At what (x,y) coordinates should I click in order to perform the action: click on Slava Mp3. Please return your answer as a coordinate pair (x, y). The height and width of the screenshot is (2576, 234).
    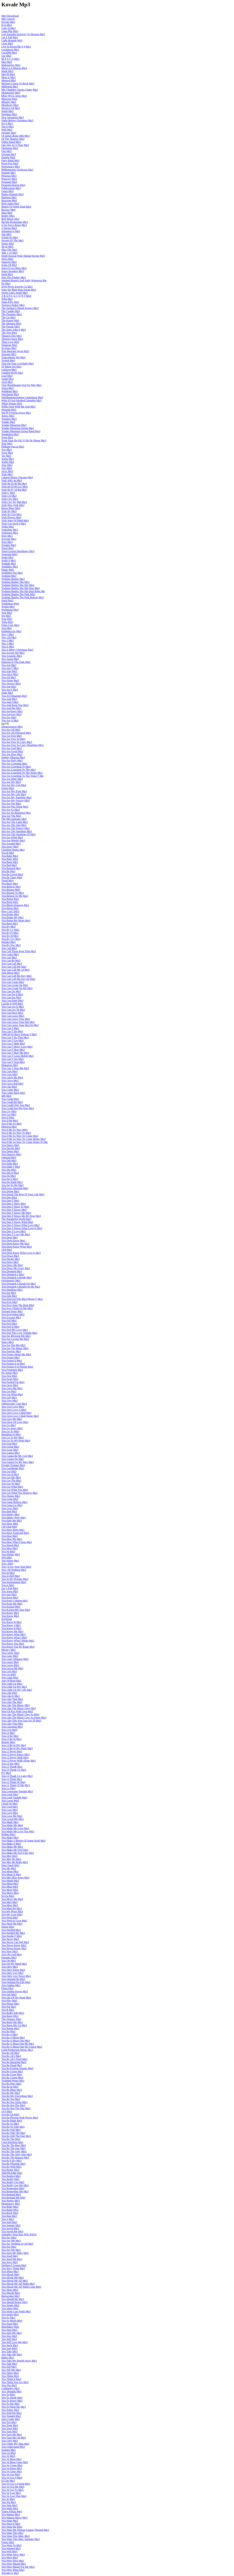
    Looking at the image, I should click on (7, 258).